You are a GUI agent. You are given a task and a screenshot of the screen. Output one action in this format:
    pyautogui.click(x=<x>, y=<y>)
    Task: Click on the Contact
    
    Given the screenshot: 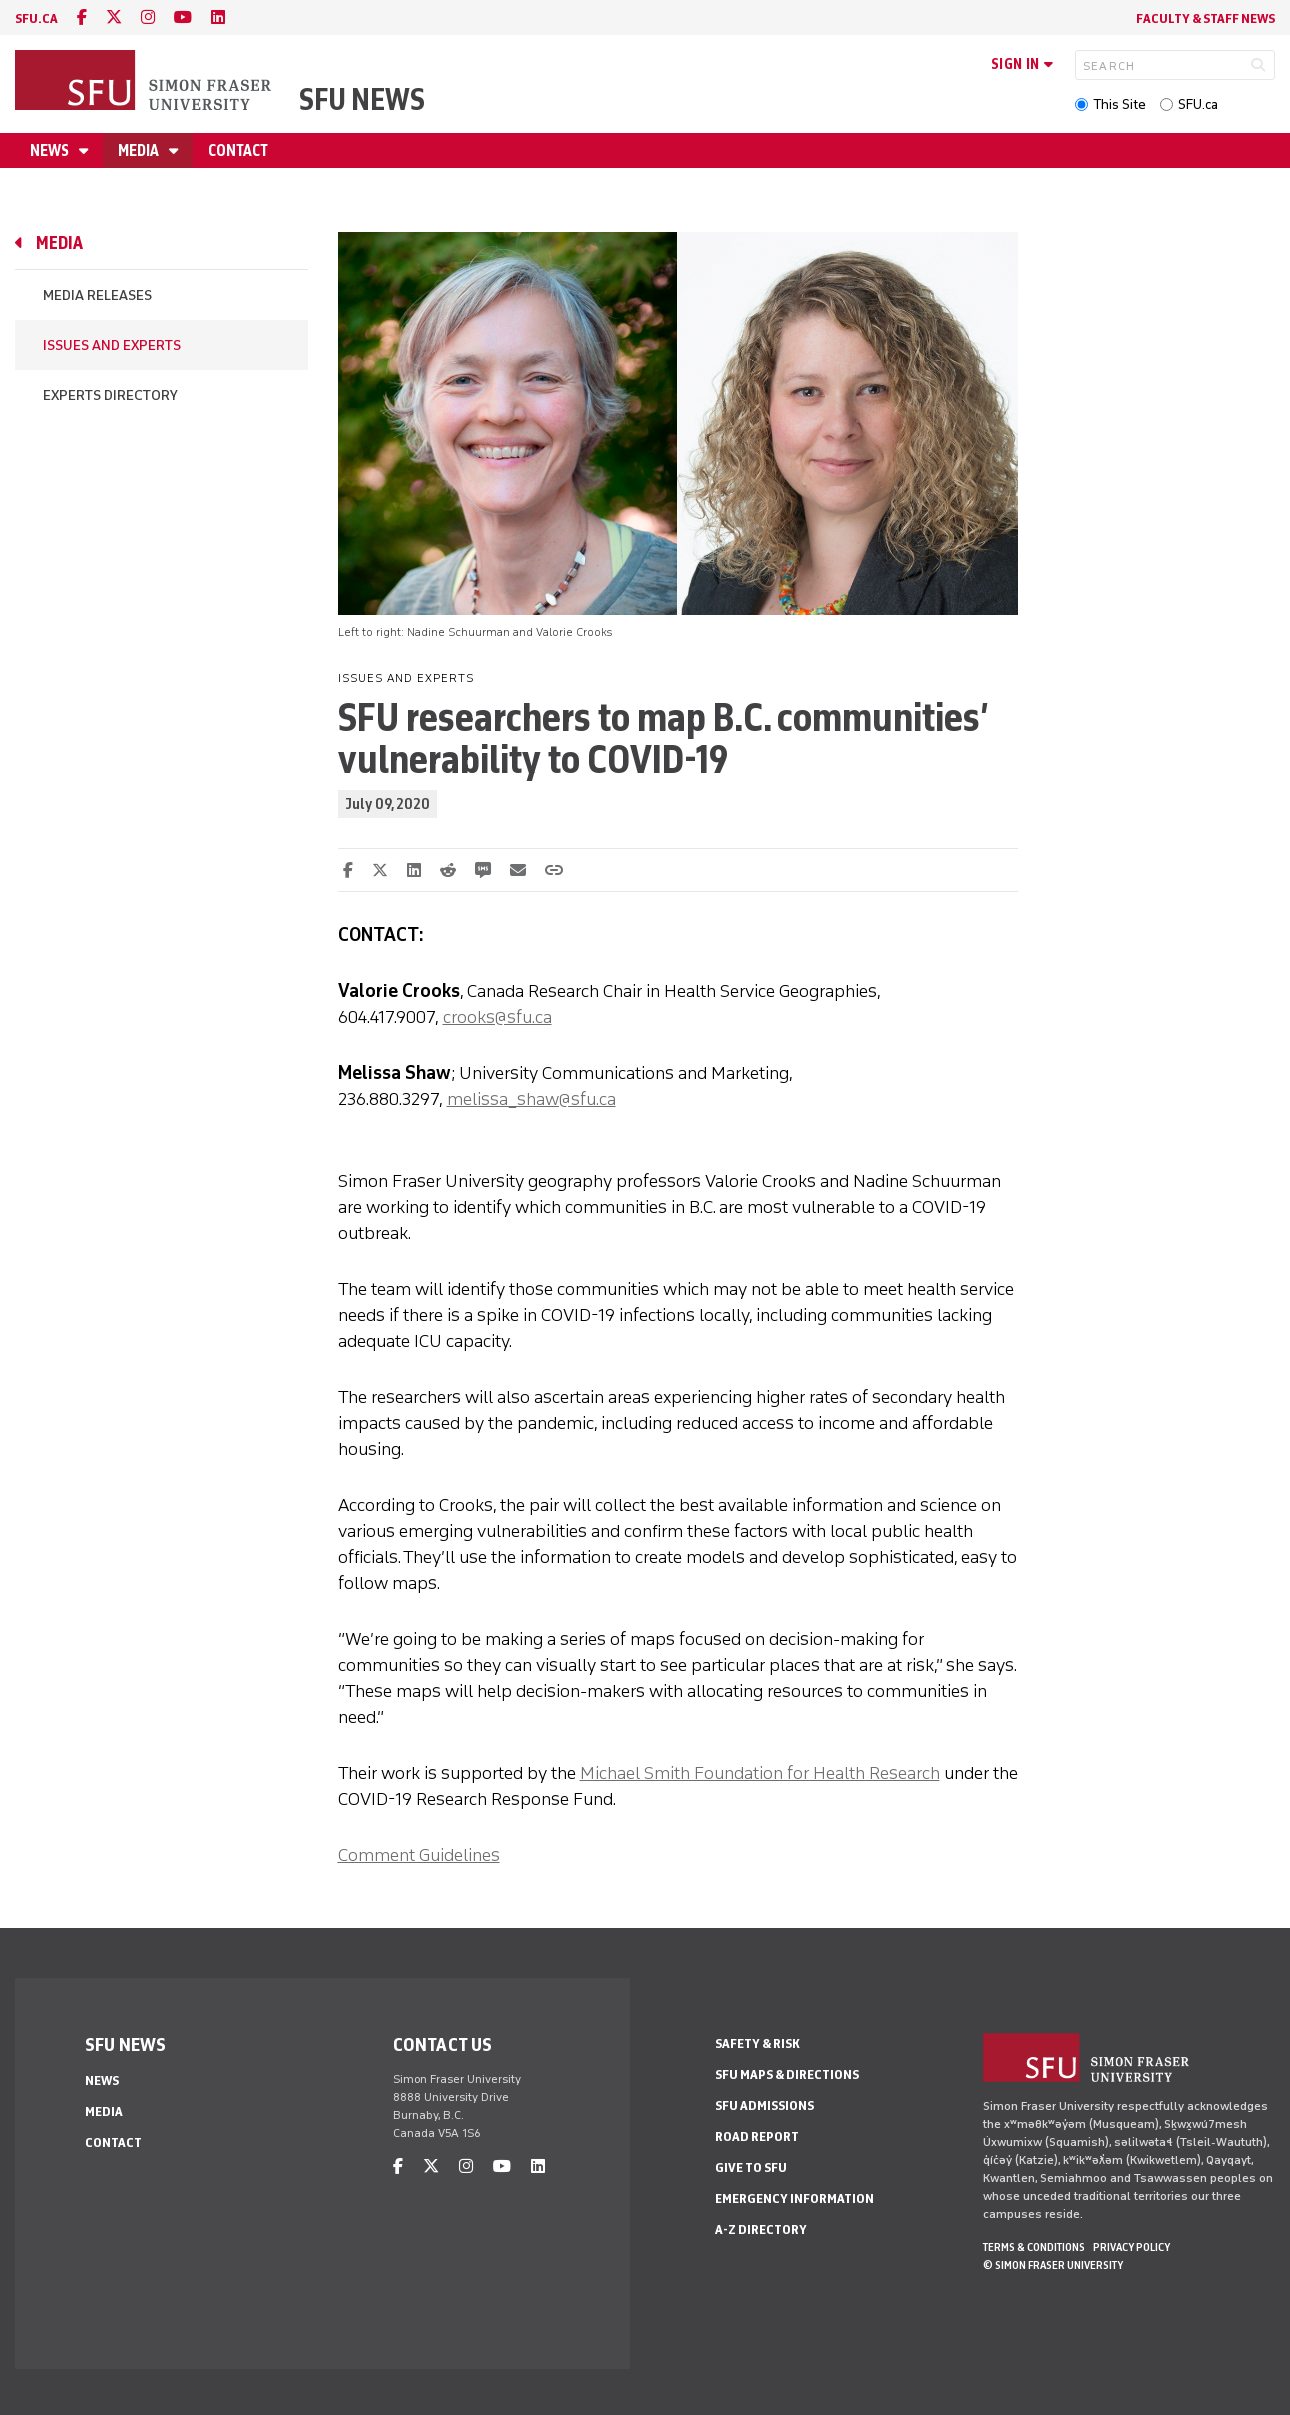 What is the action you would take?
    pyautogui.click(x=238, y=150)
    